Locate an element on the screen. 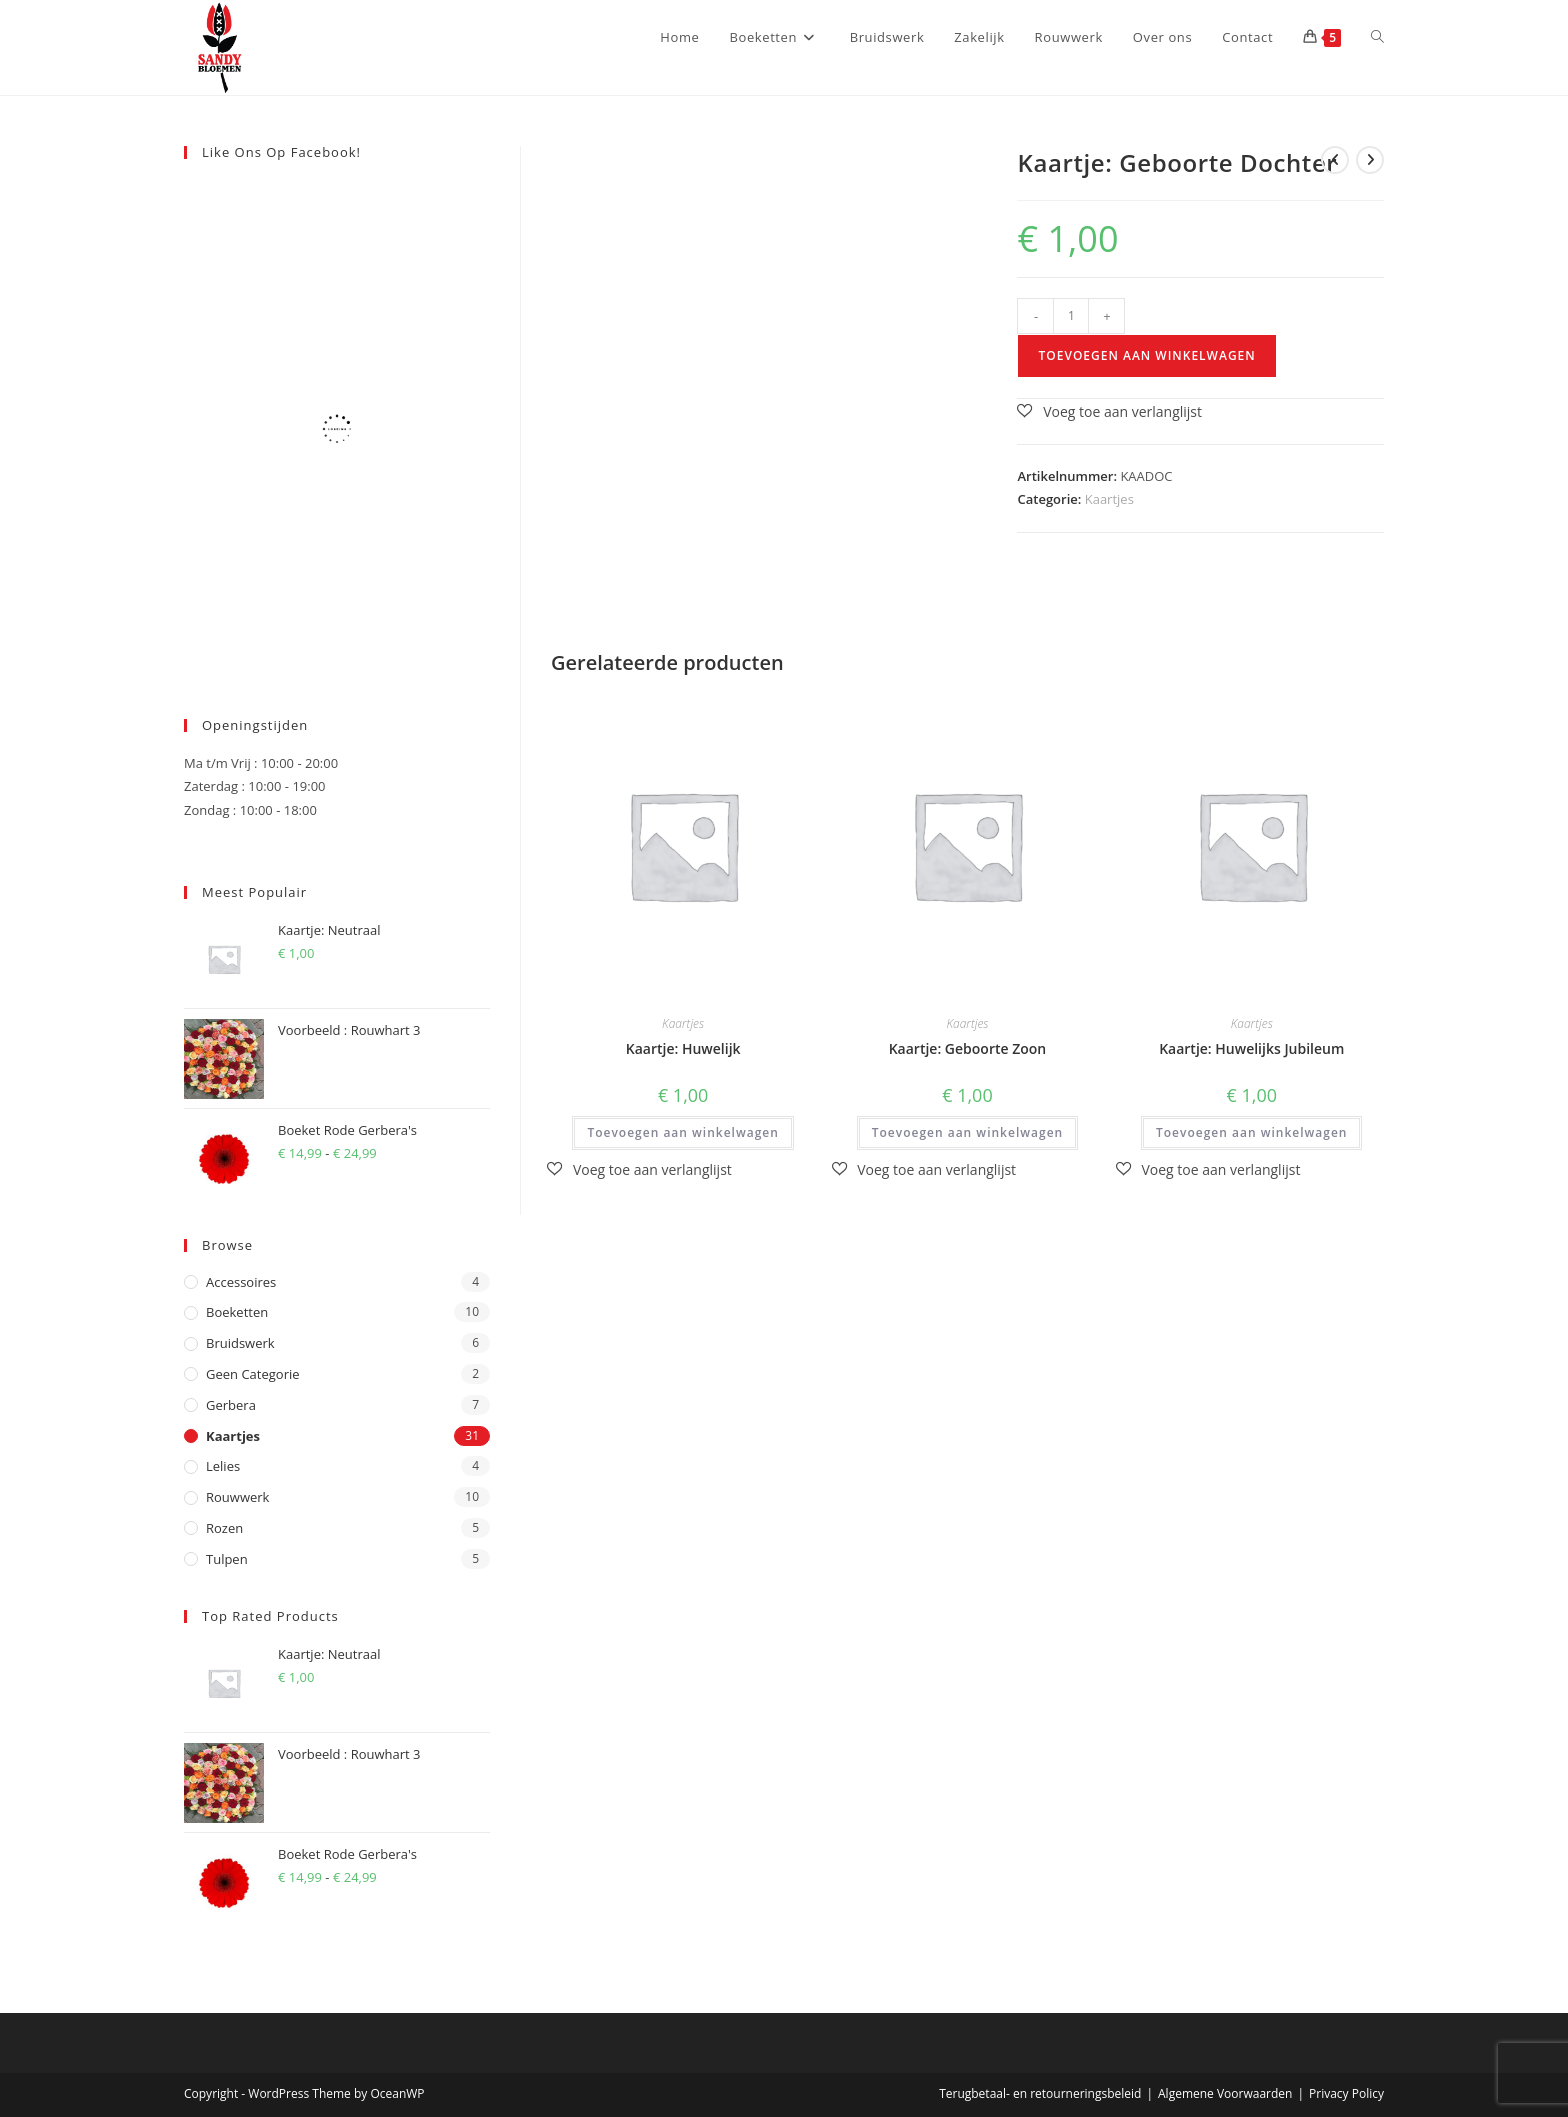 Image resolution: width=1568 pixels, height=2117 pixels. Kaartje: Huwelijks Jubileum is located at coordinates (1251, 1048).